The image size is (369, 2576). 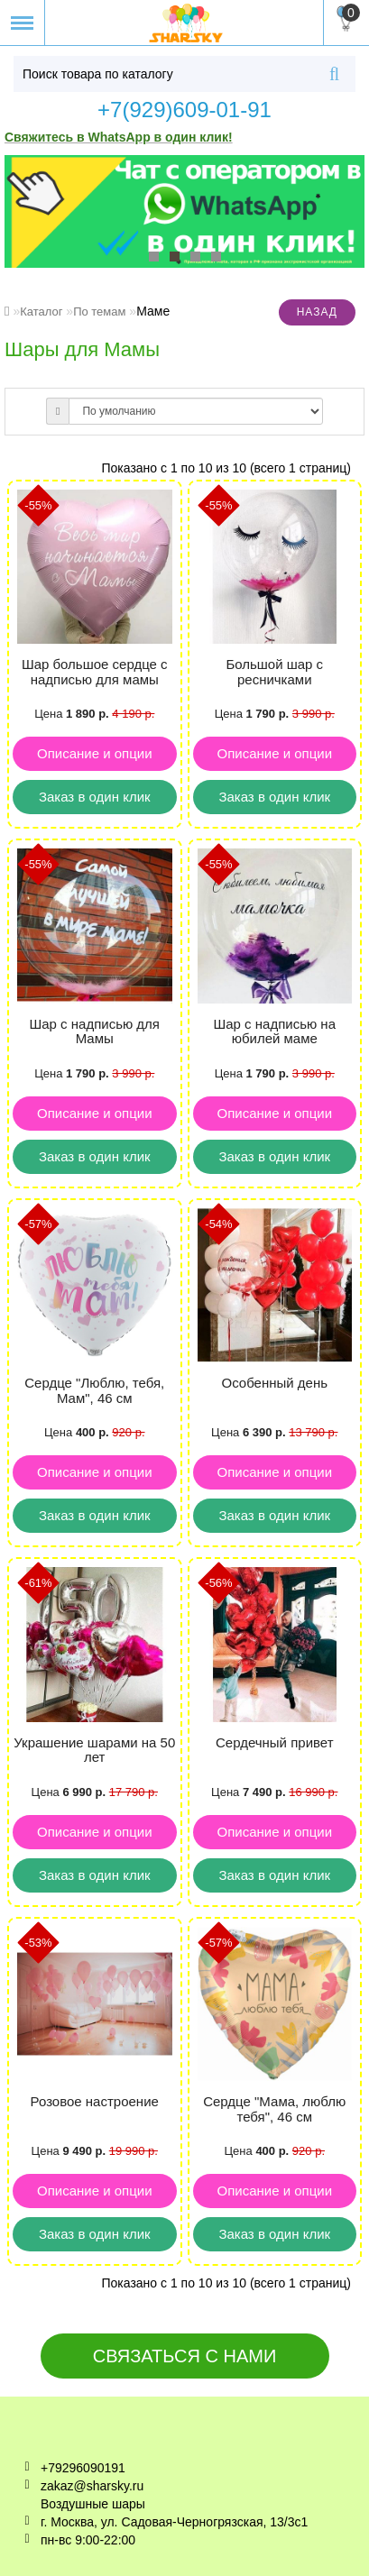 I want to click on Связаться с нами, so click(x=185, y=2356).